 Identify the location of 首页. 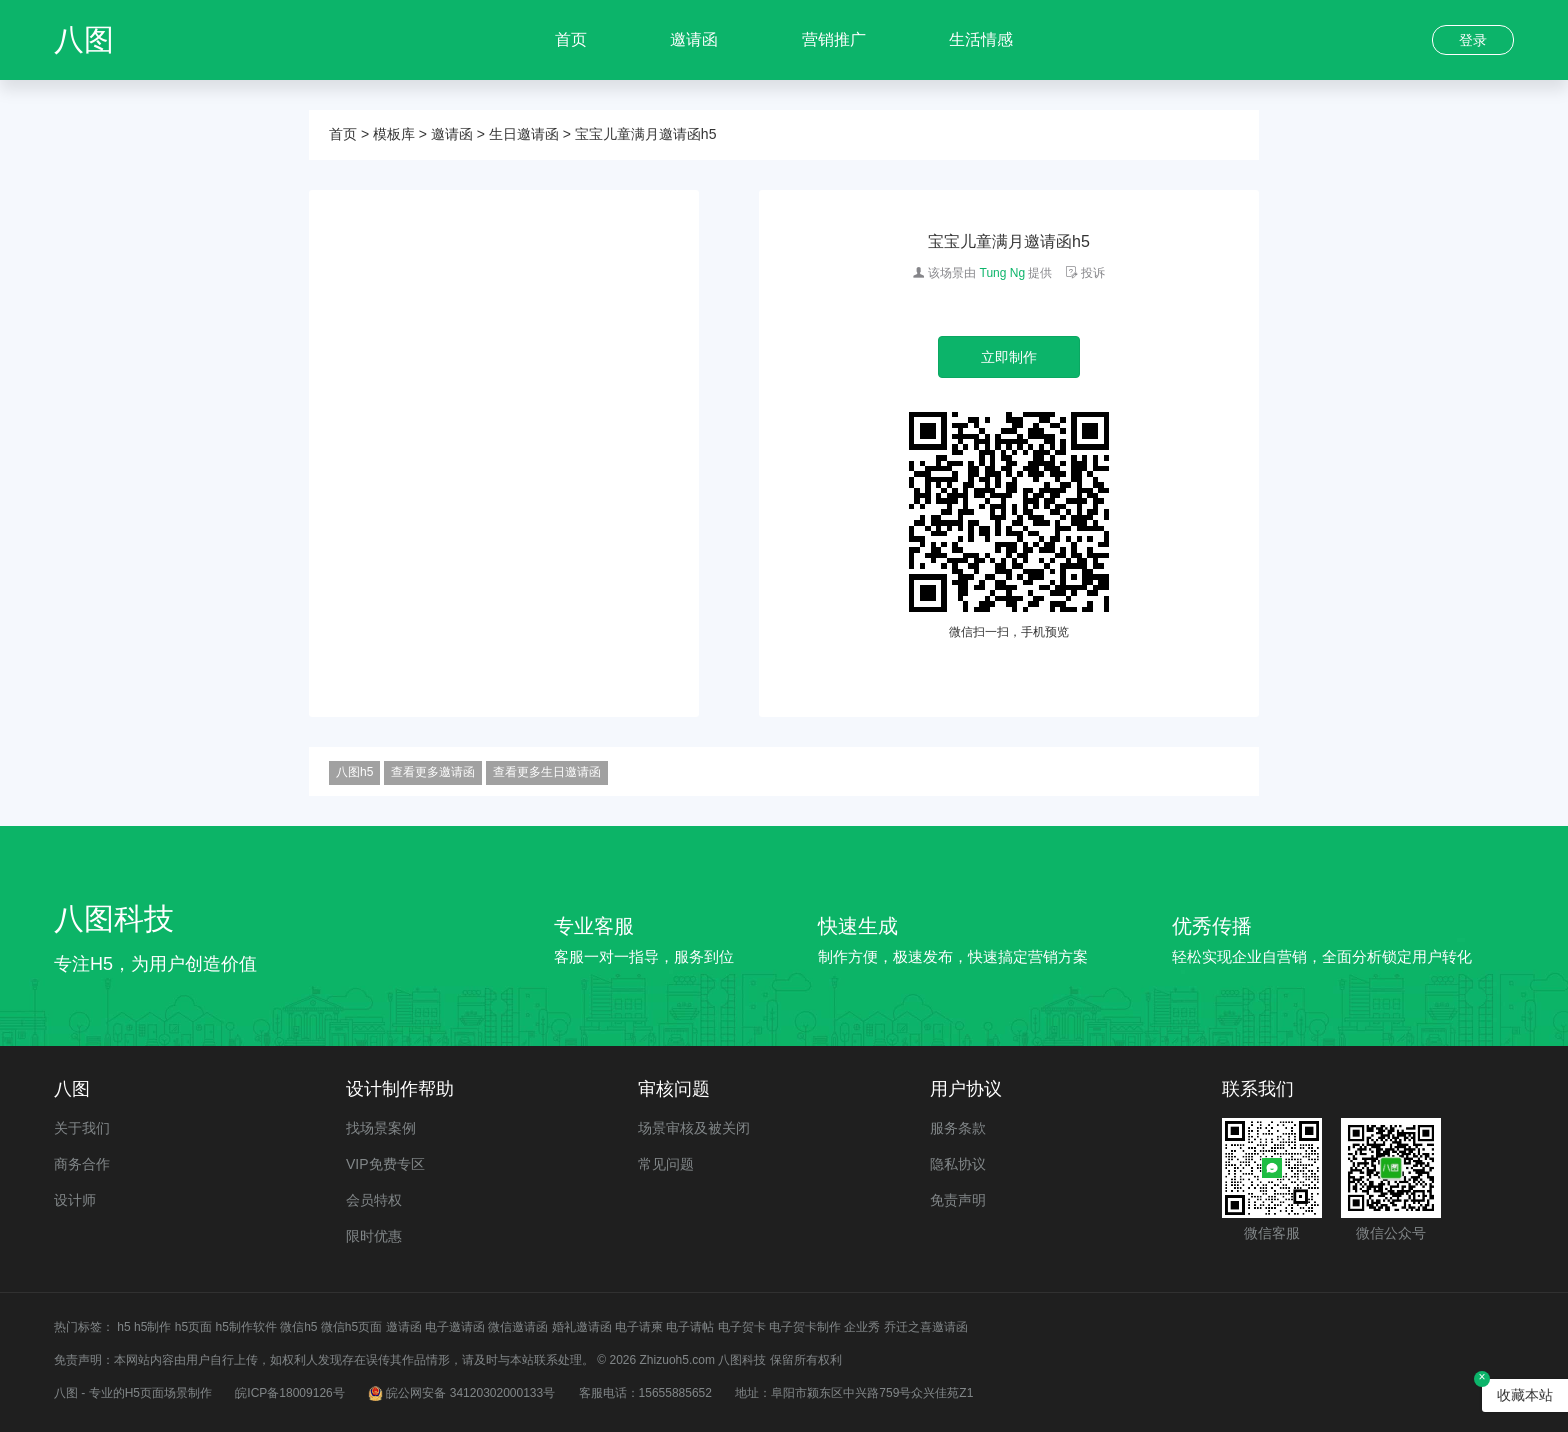
(571, 39).